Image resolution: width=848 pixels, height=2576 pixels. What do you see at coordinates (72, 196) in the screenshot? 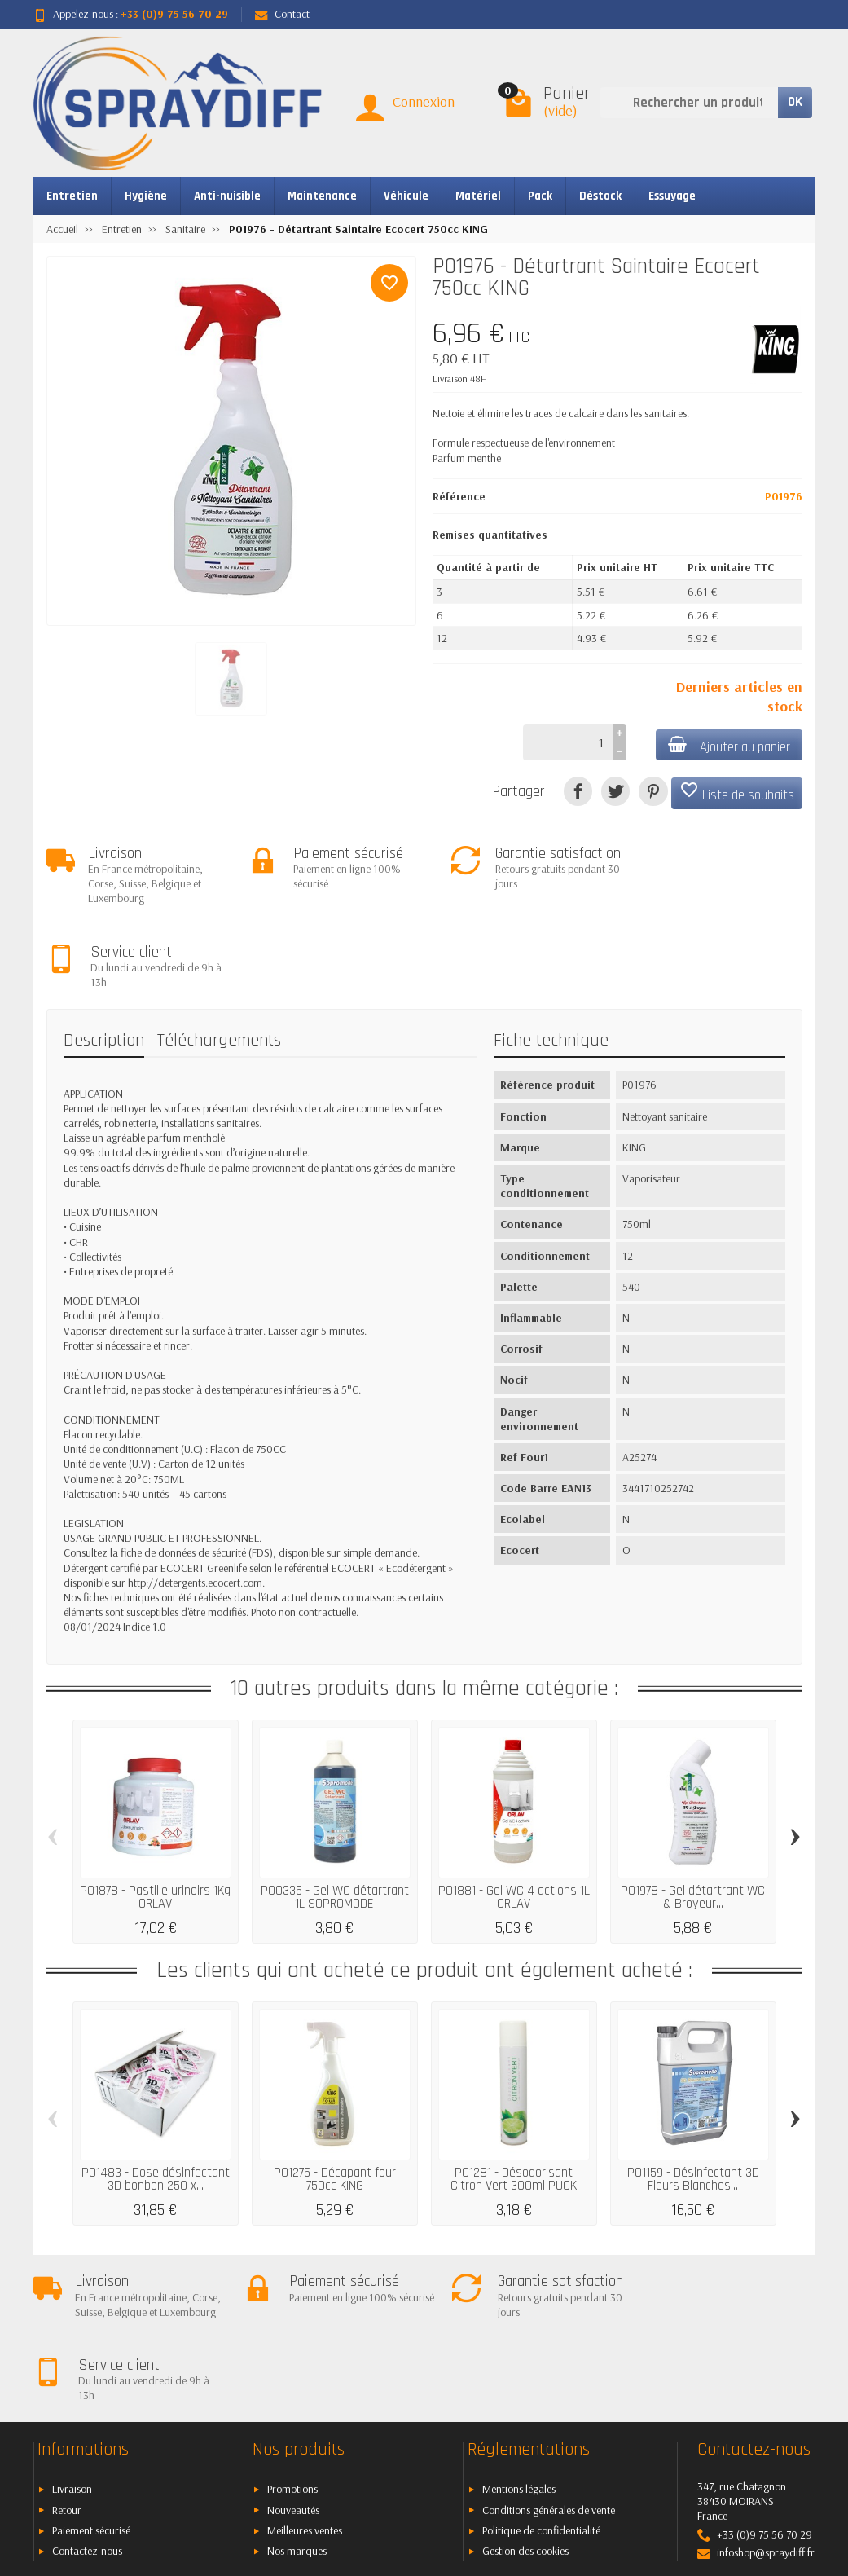
I see `Entretien` at bounding box center [72, 196].